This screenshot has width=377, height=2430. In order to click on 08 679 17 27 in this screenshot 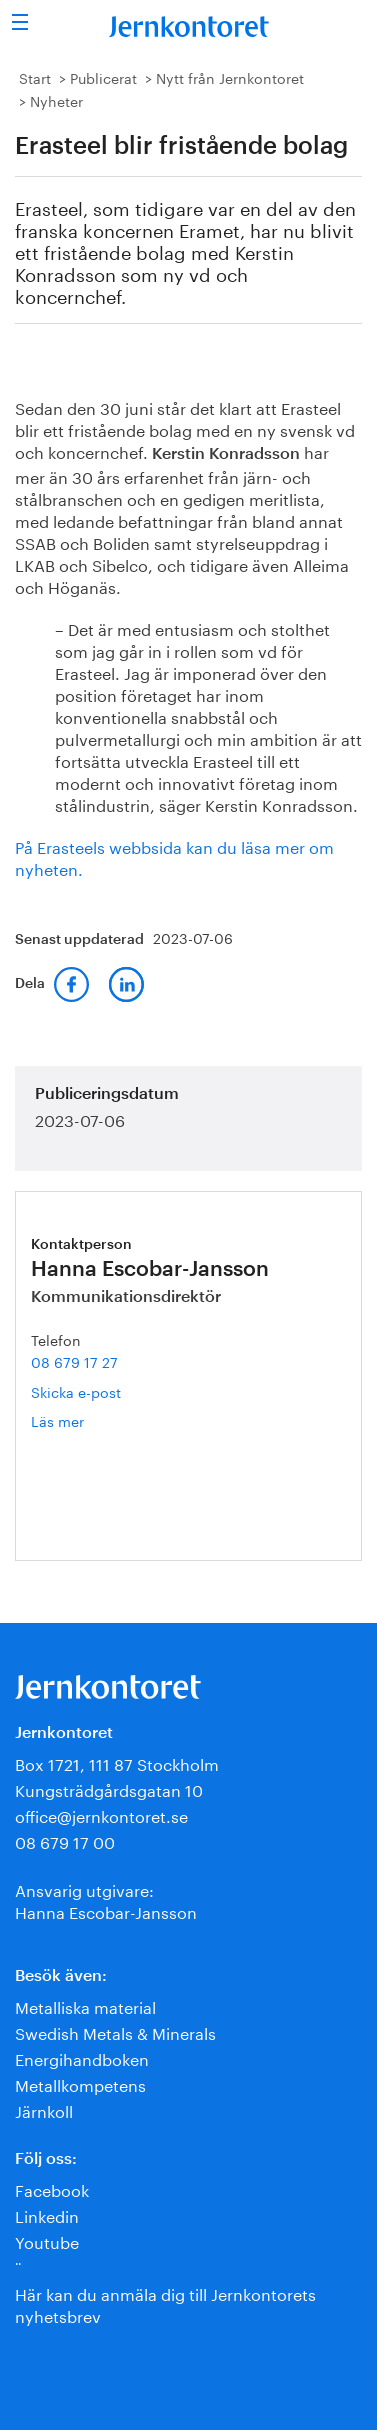, I will do `click(74, 1361)`.